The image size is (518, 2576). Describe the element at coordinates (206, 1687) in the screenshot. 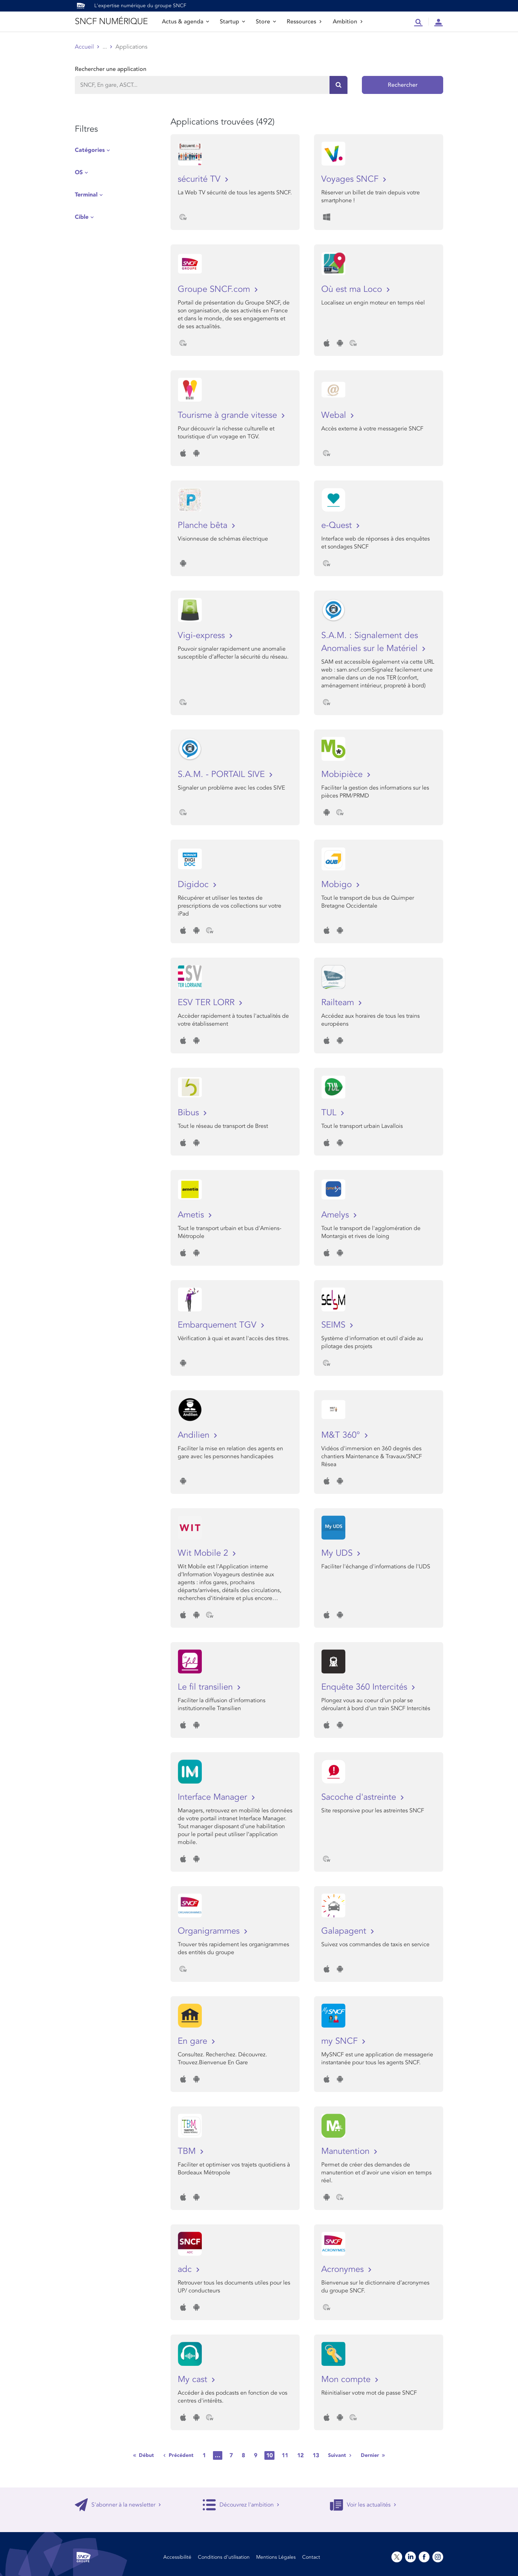

I see `Le fil transilien` at that location.